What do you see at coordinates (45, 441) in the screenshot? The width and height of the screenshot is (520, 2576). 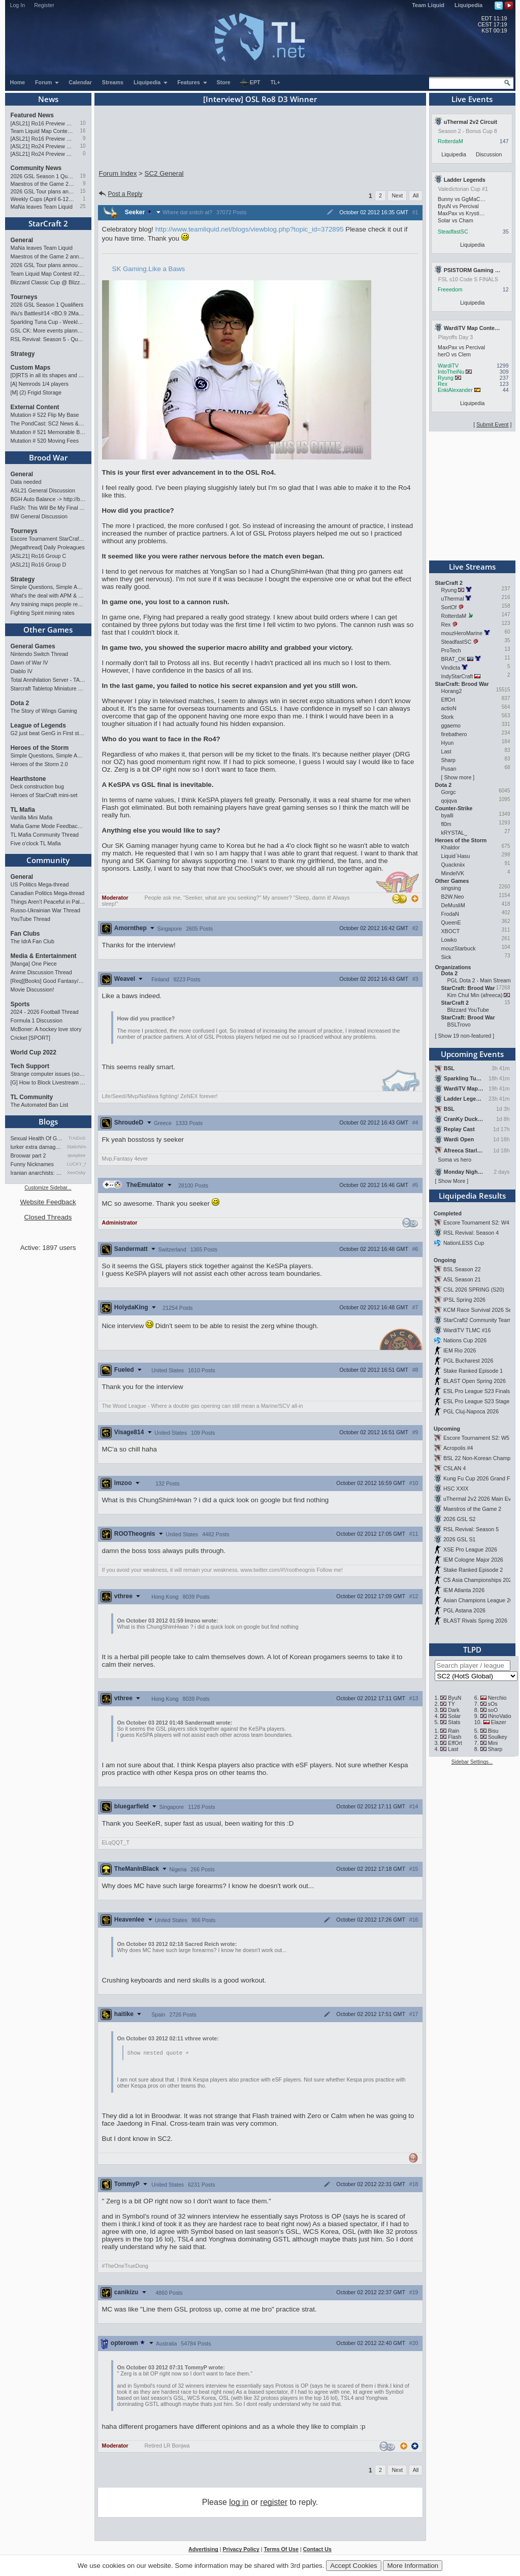 I see `Mutation # 520 Moving Fees` at bounding box center [45, 441].